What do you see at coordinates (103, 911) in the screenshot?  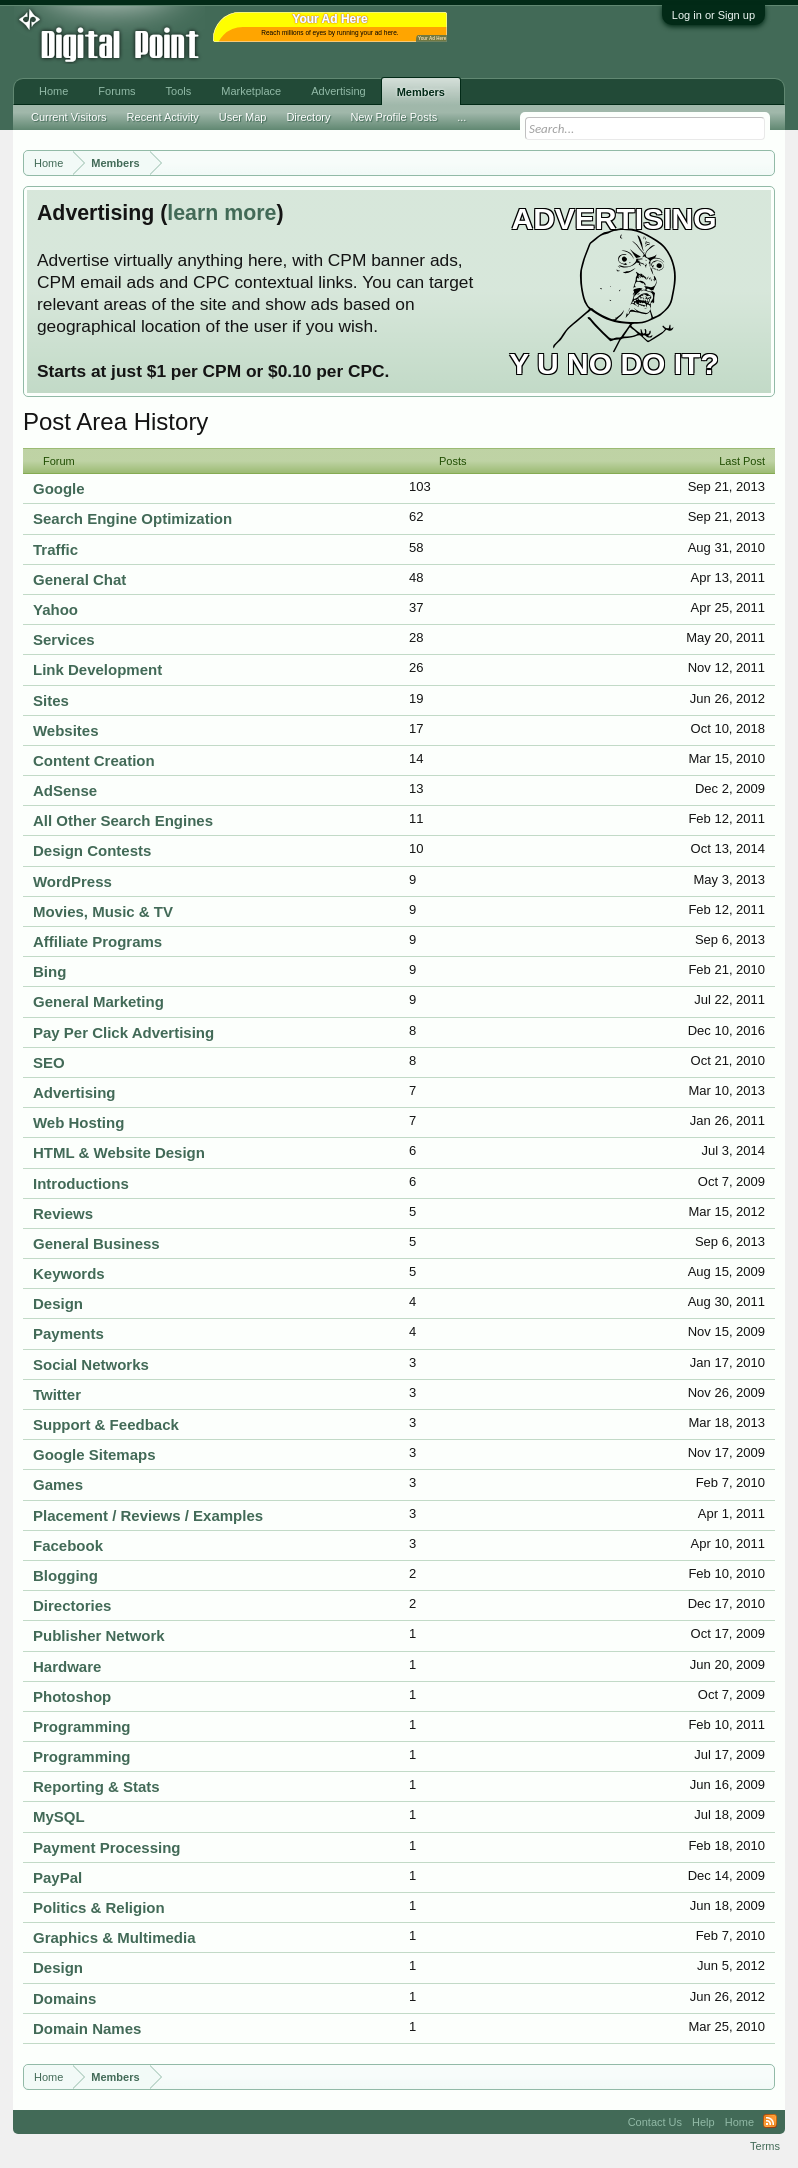 I see `Movies, Music & TV` at bounding box center [103, 911].